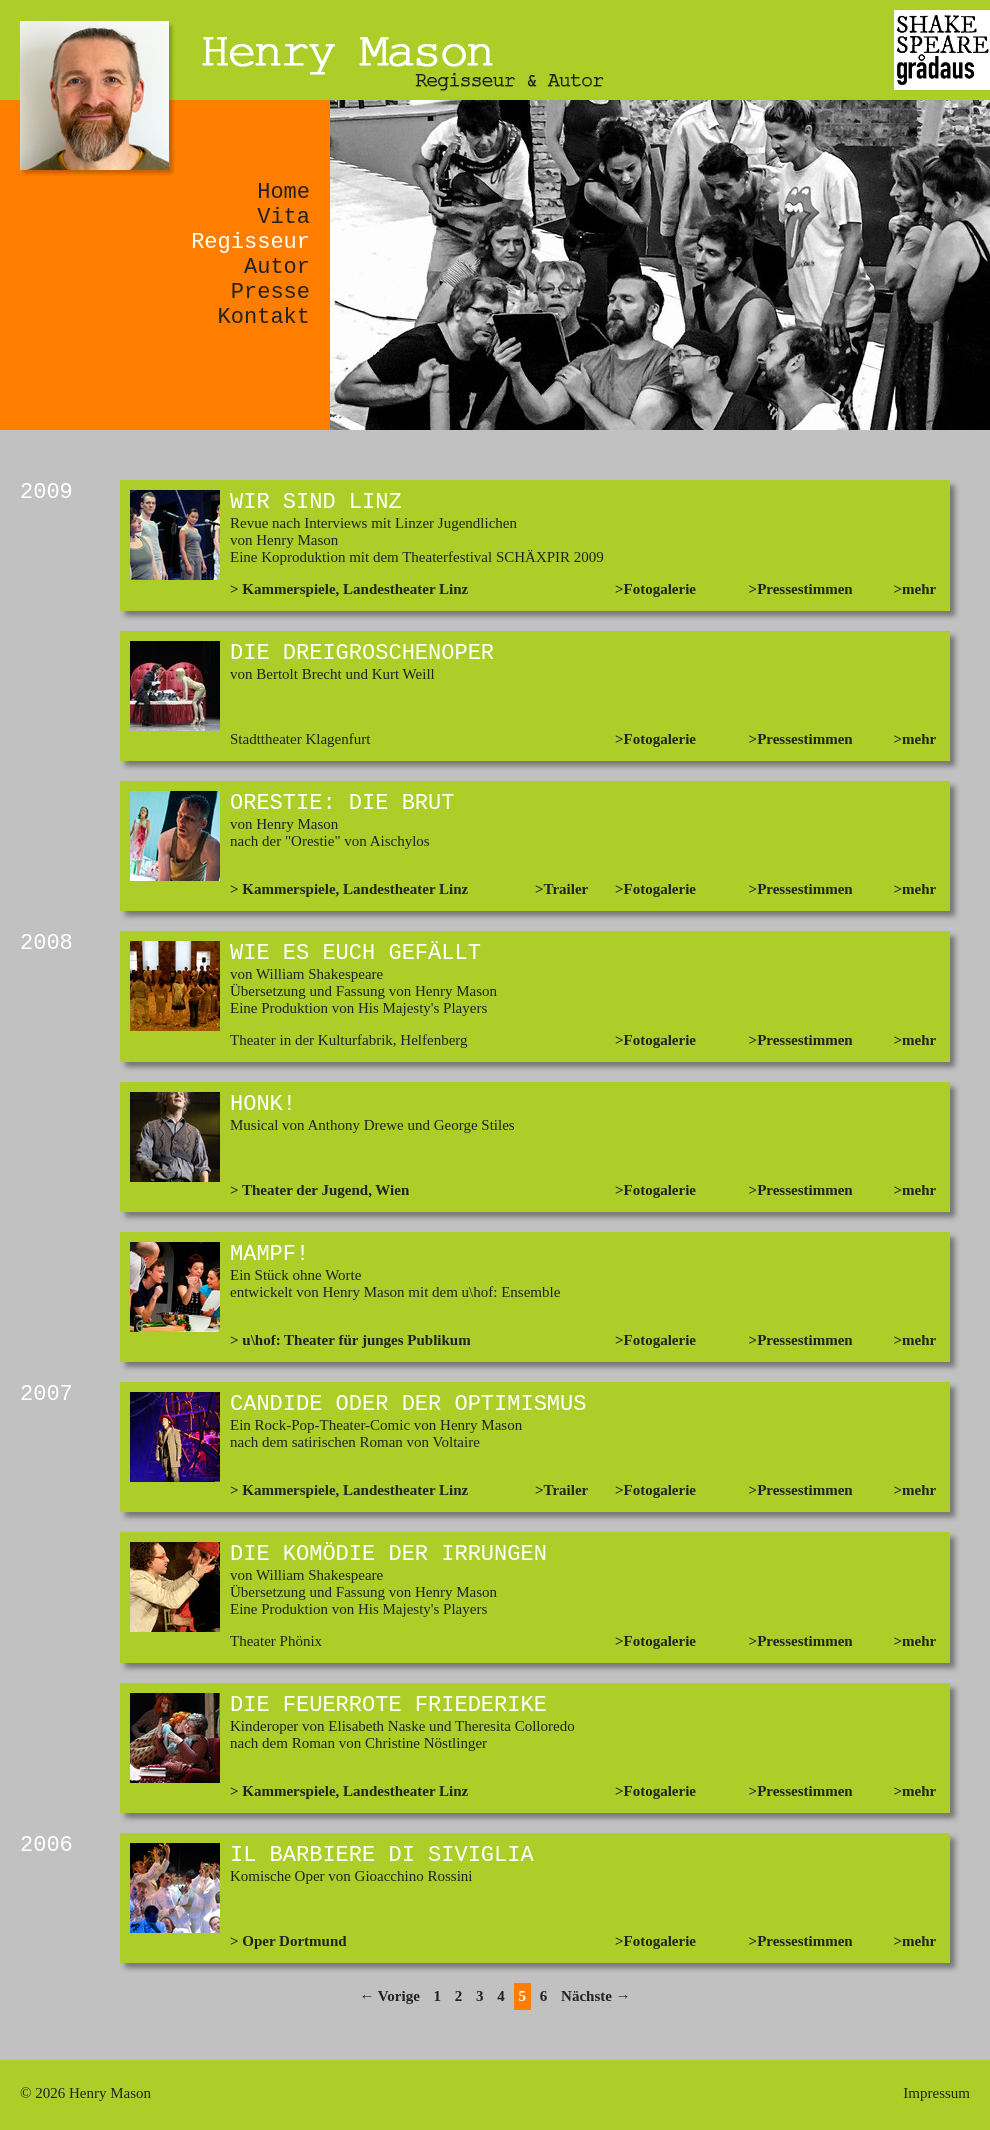 This screenshot has width=990, height=2130. What do you see at coordinates (561, 889) in the screenshot?
I see `>Trailer` at bounding box center [561, 889].